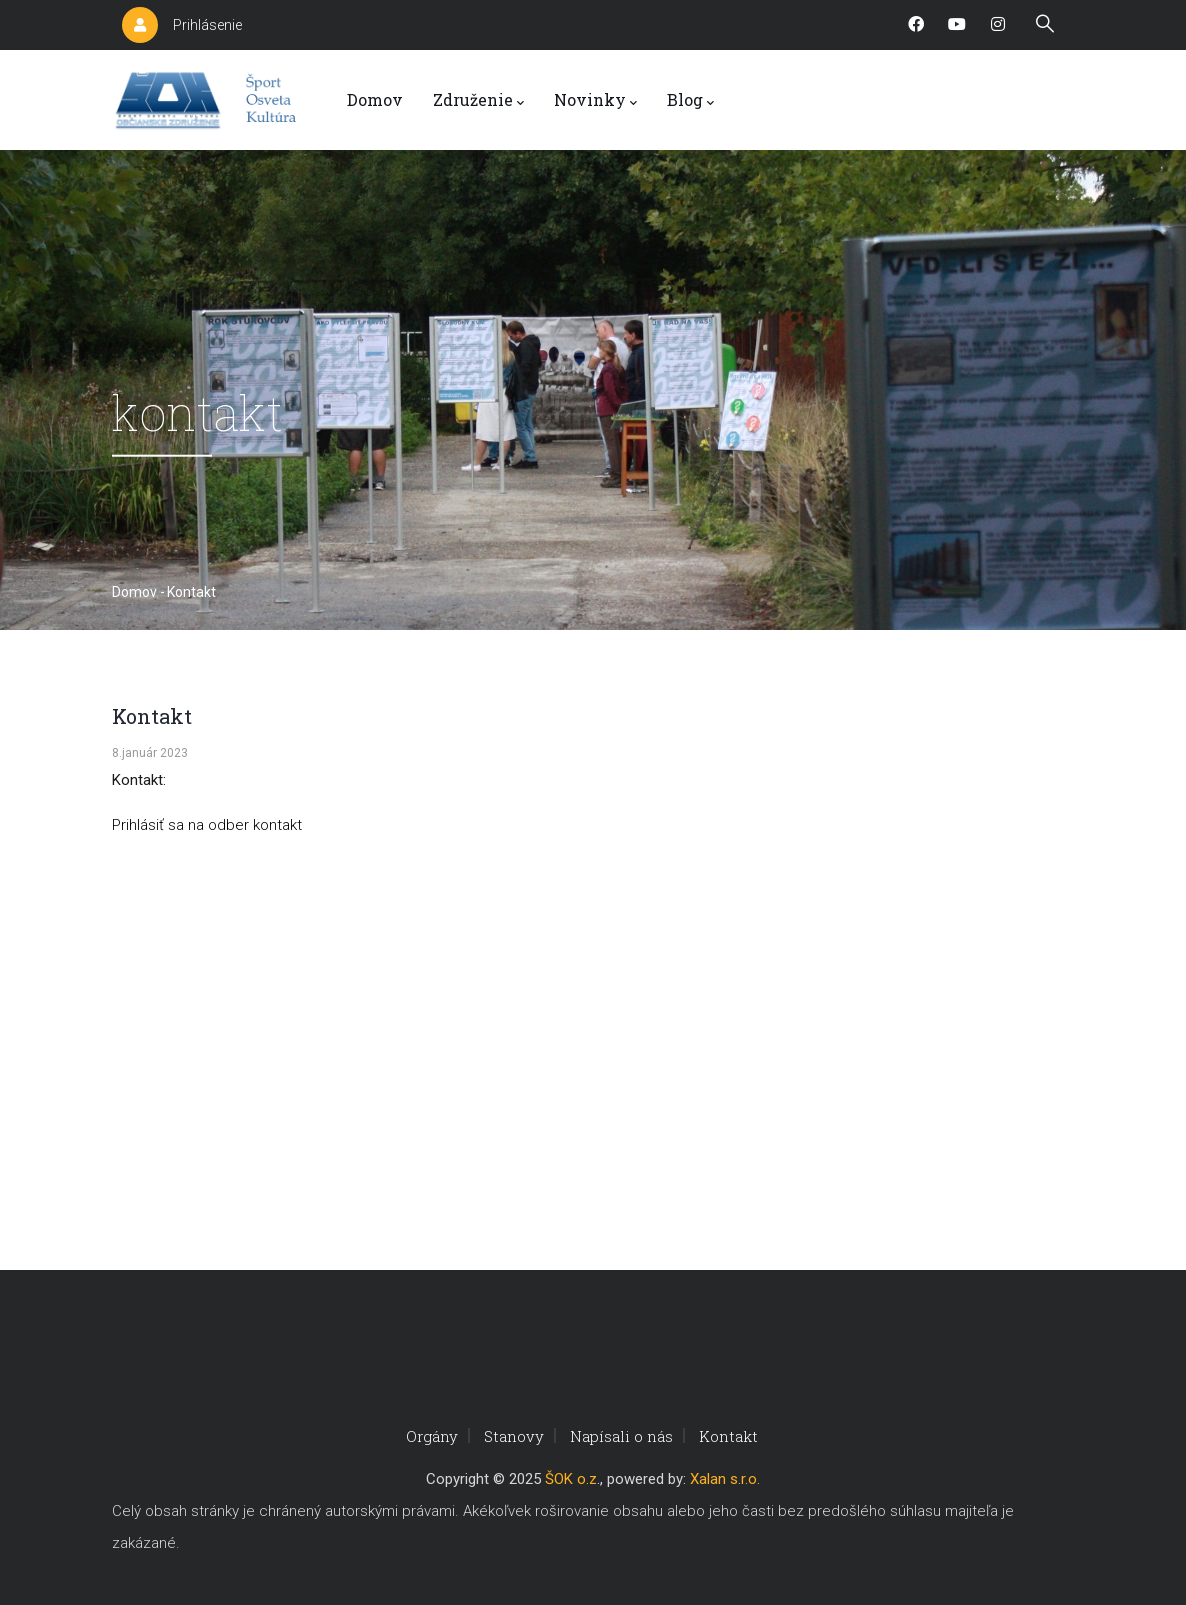  Describe the element at coordinates (725, 1479) in the screenshot. I see `Xalan s.r.o.` at that location.